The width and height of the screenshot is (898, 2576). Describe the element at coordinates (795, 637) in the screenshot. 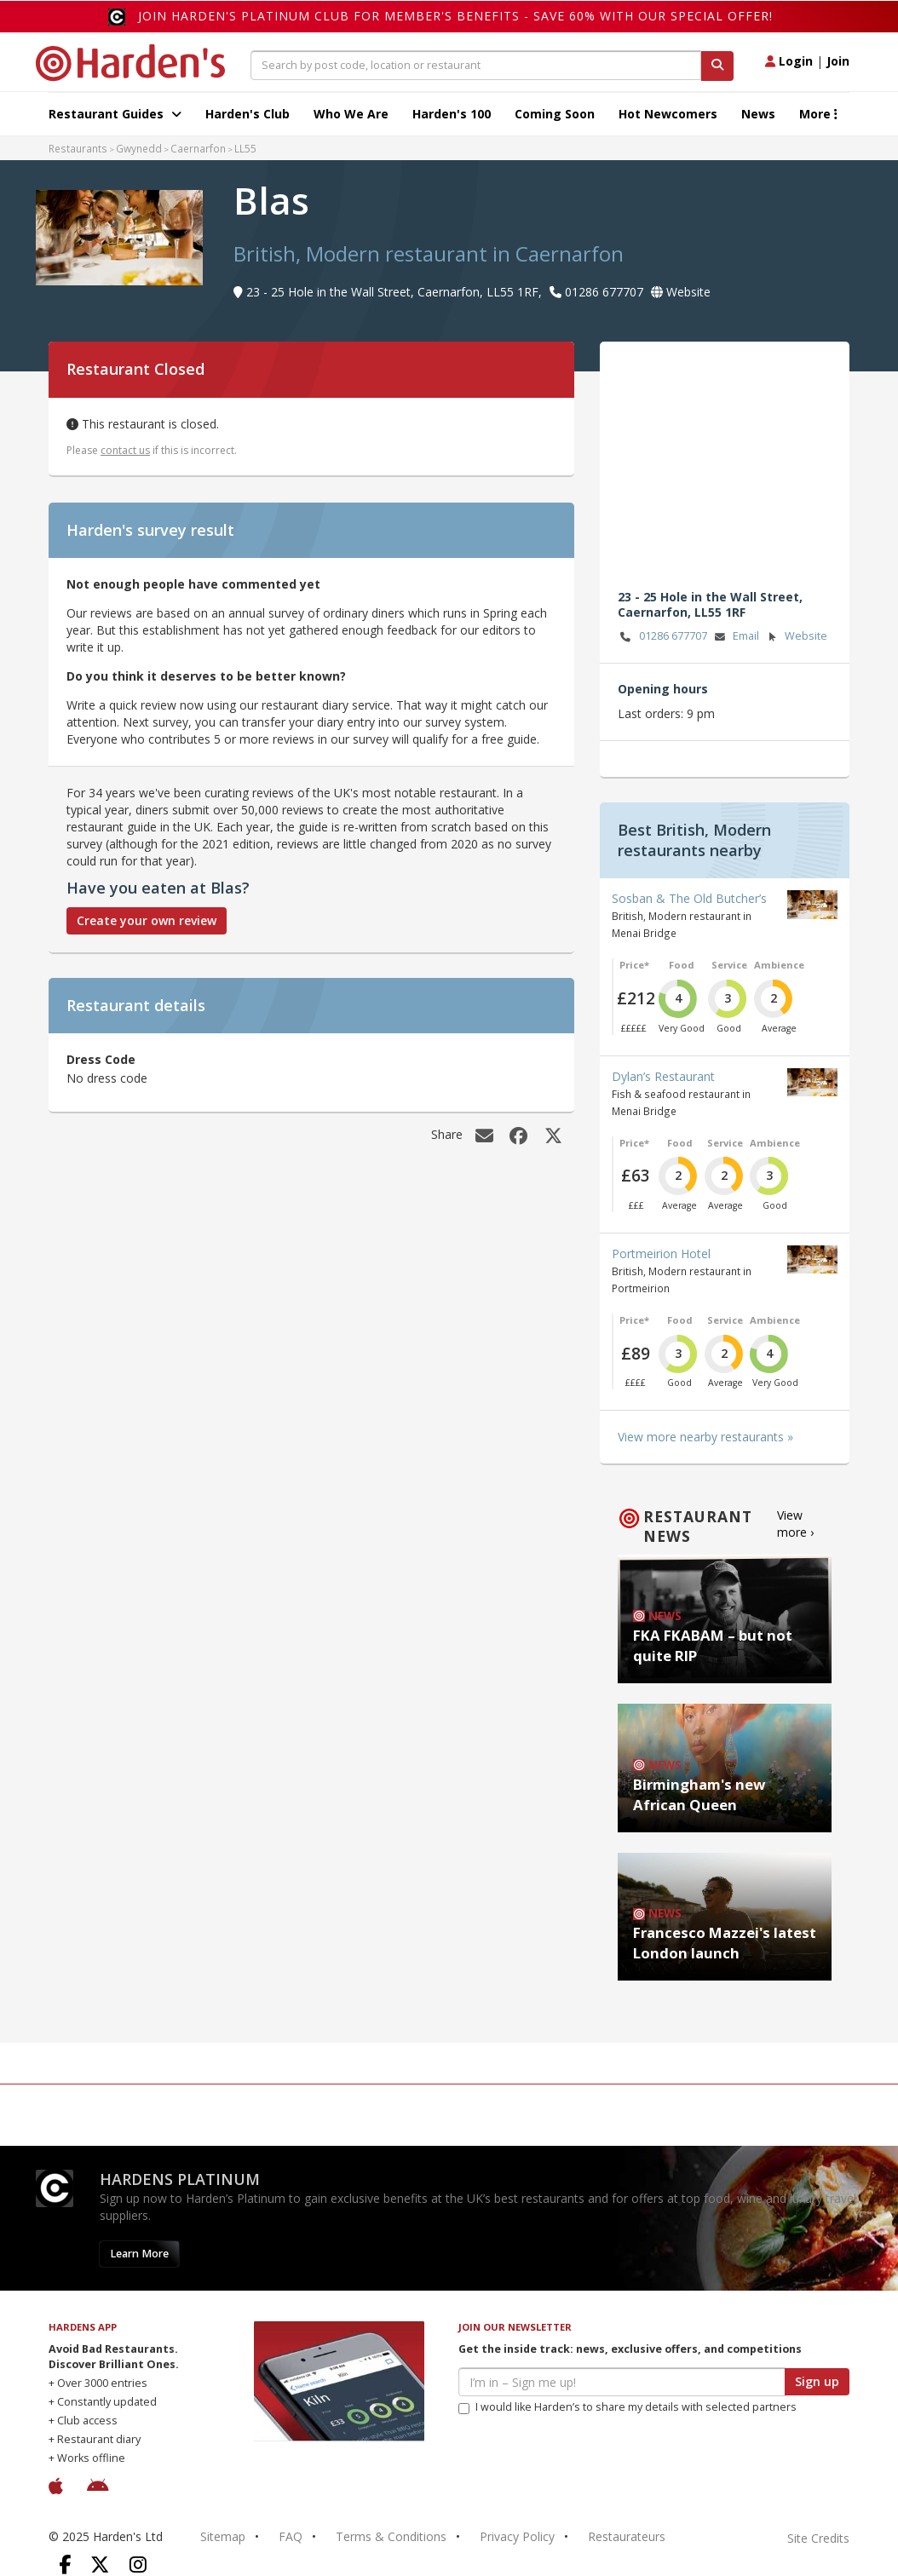

I see `Website` at that location.